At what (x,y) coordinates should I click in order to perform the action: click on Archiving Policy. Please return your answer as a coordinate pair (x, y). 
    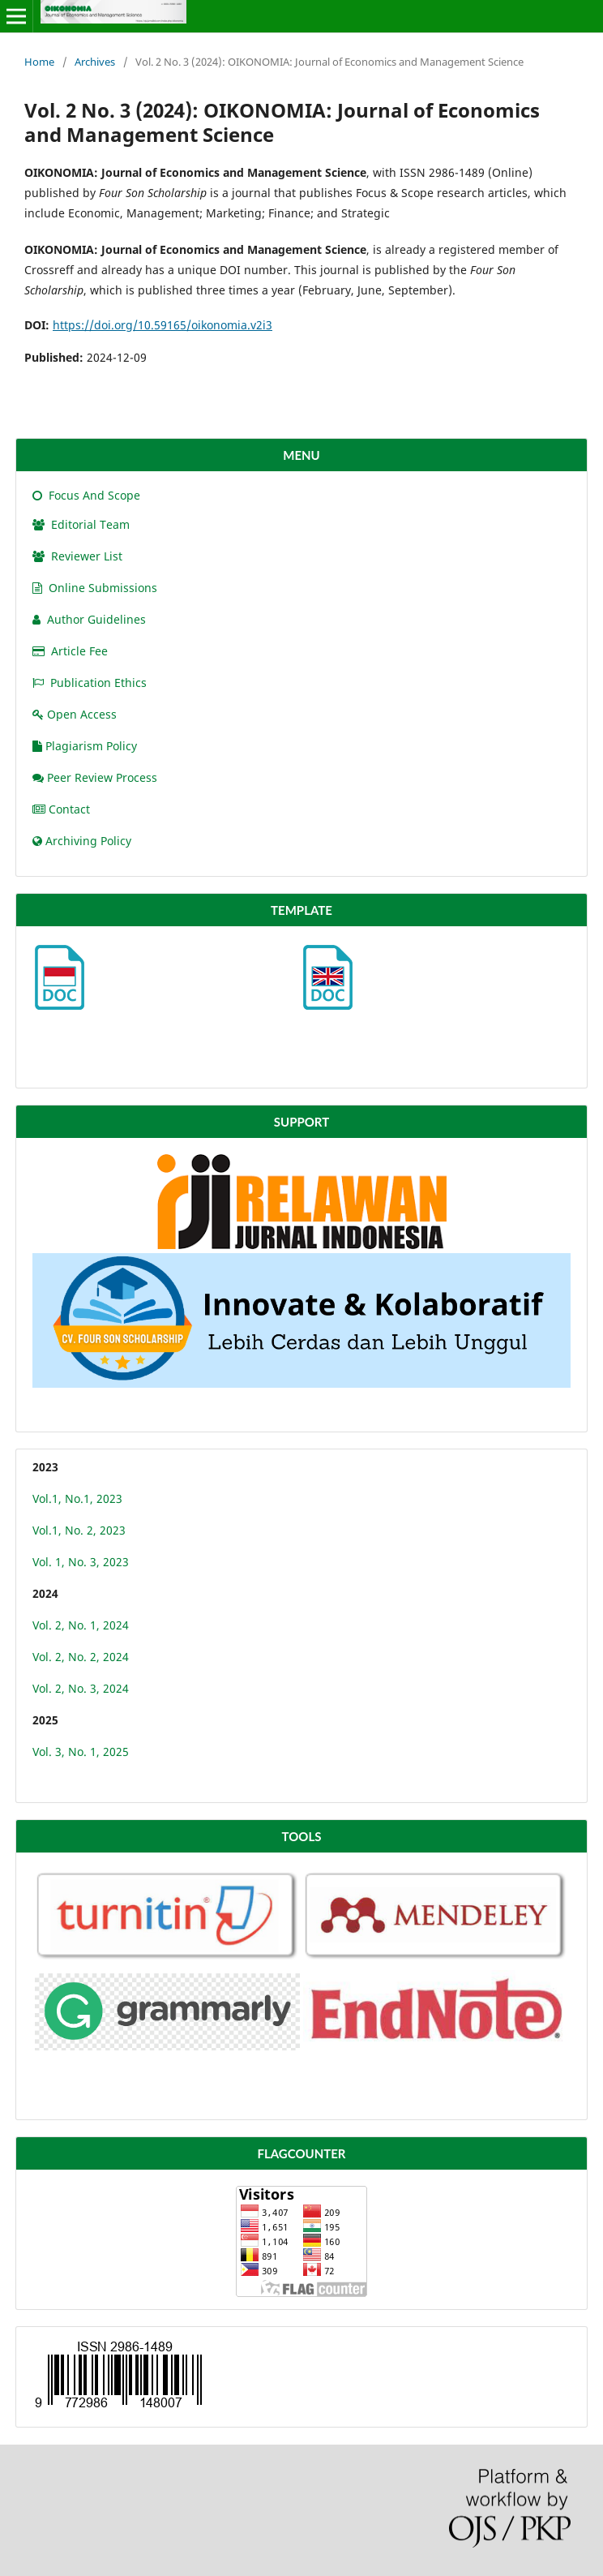
    Looking at the image, I should click on (81, 840).